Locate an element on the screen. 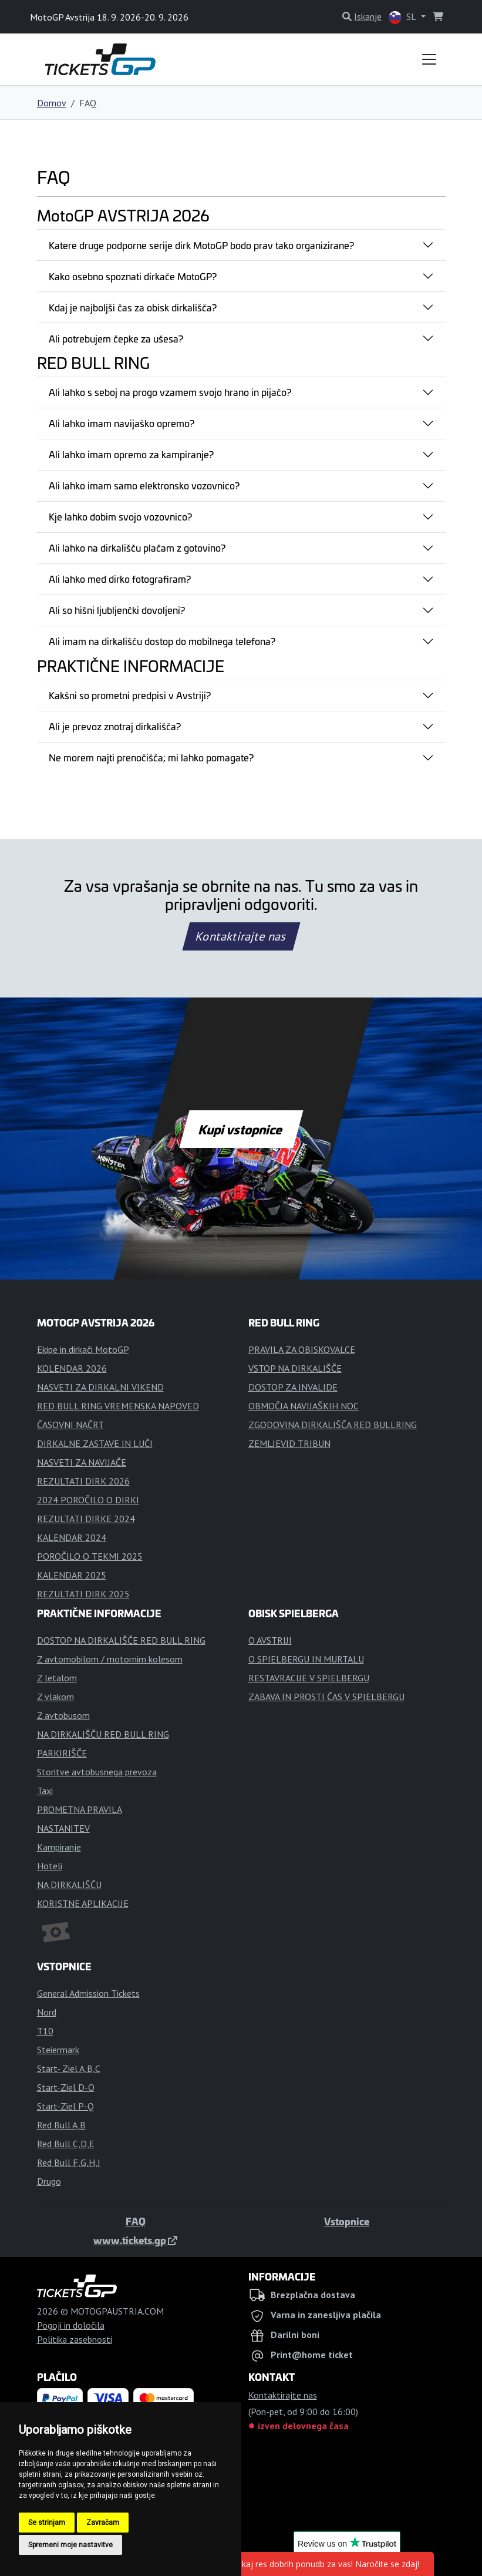 This screenshot has height=2576, width=482. Steiermark is located at coordinates (58, 2050).